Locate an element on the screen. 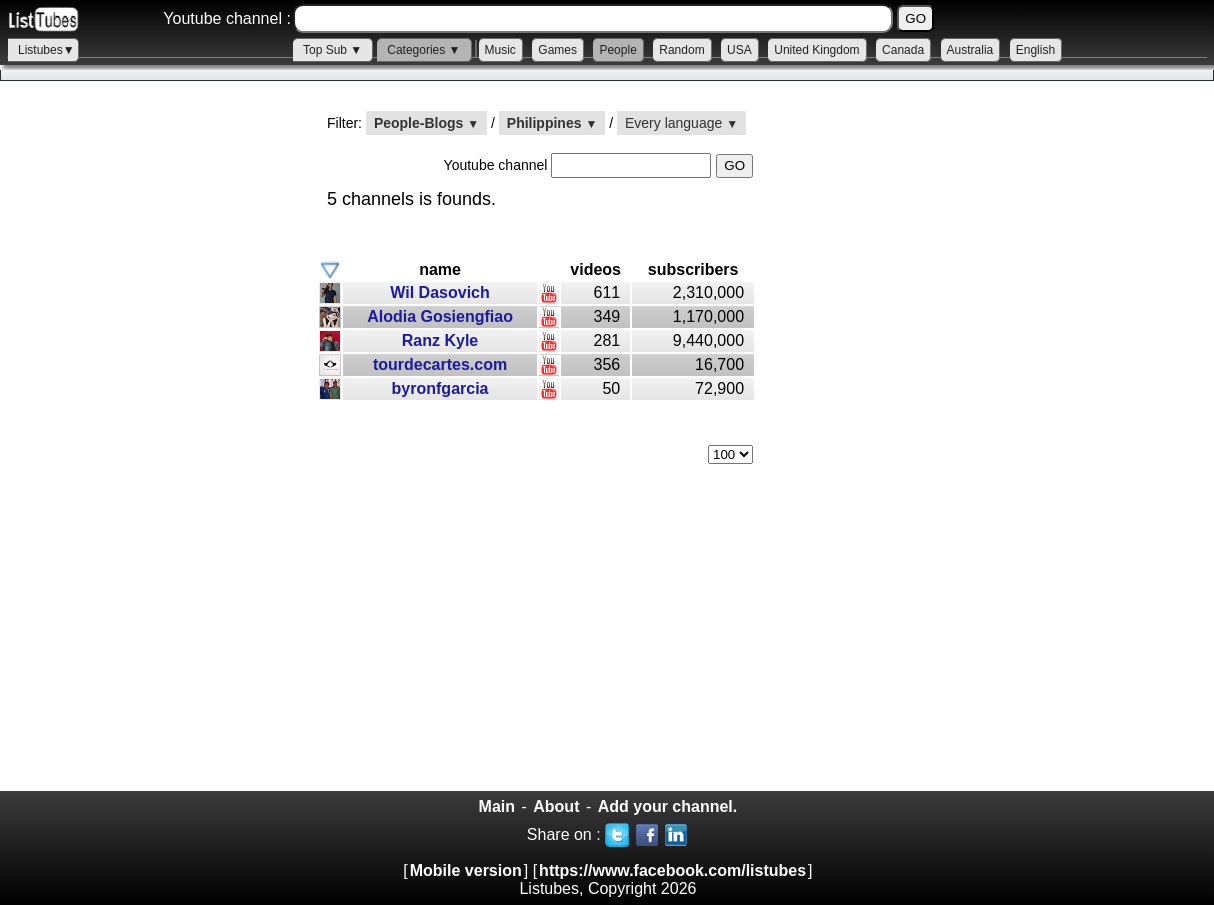 The image size is (1214, 905). subscribers is located at coordinates (693, 269).